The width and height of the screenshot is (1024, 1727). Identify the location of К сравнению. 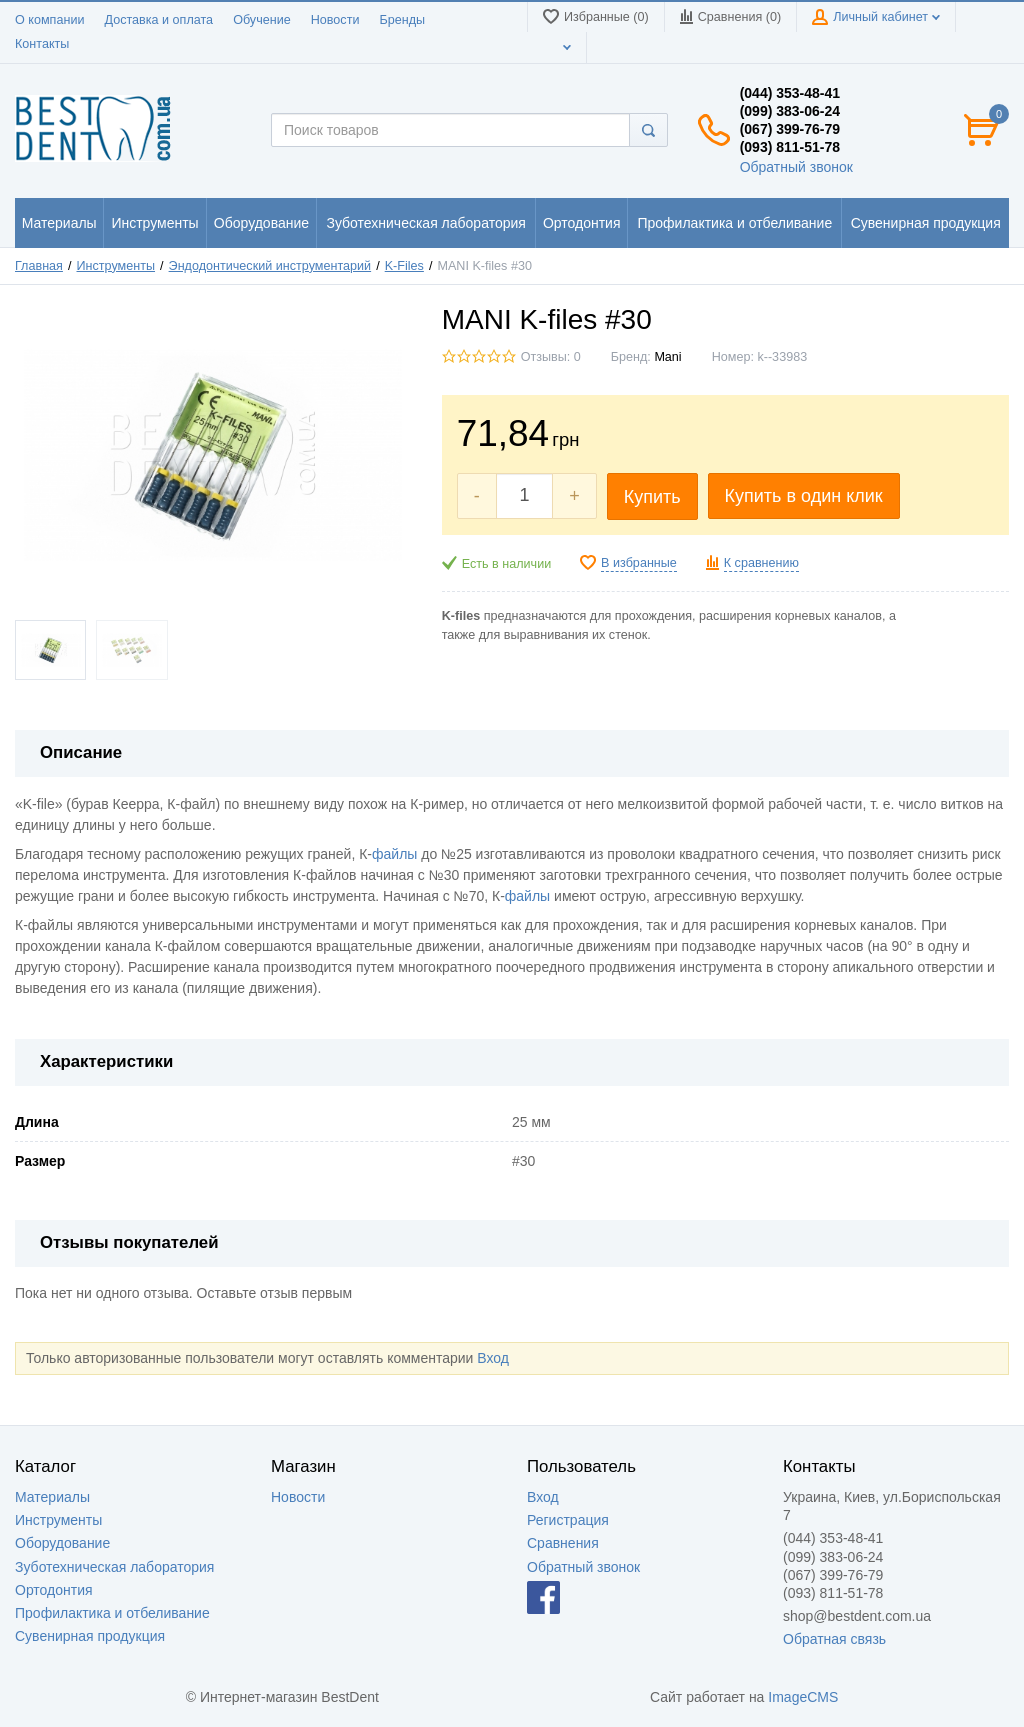
(761, 563).